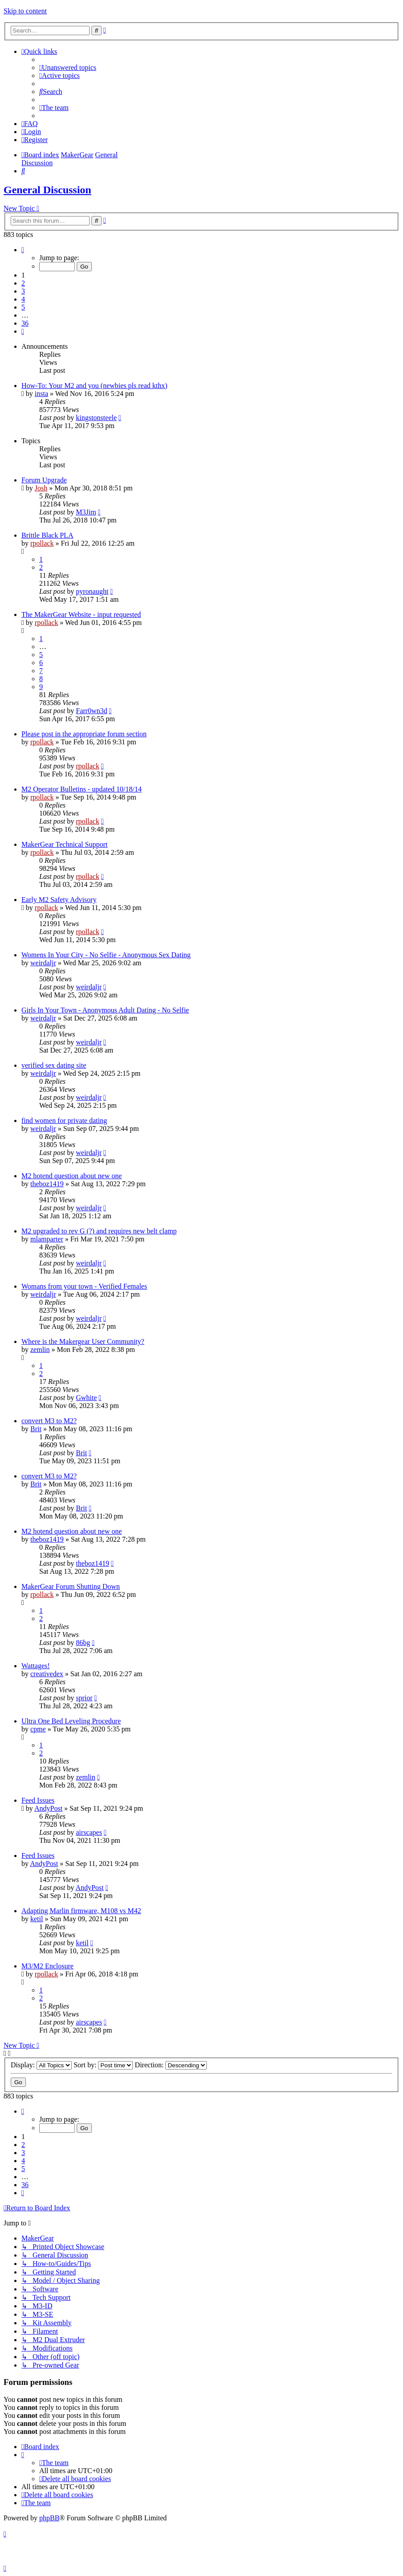 Image resolution: width=403 pixels, height=2576 pixels. Describe the element at coordinates (103, 2065) in the screenshot. I see `Sort by:` at that location.